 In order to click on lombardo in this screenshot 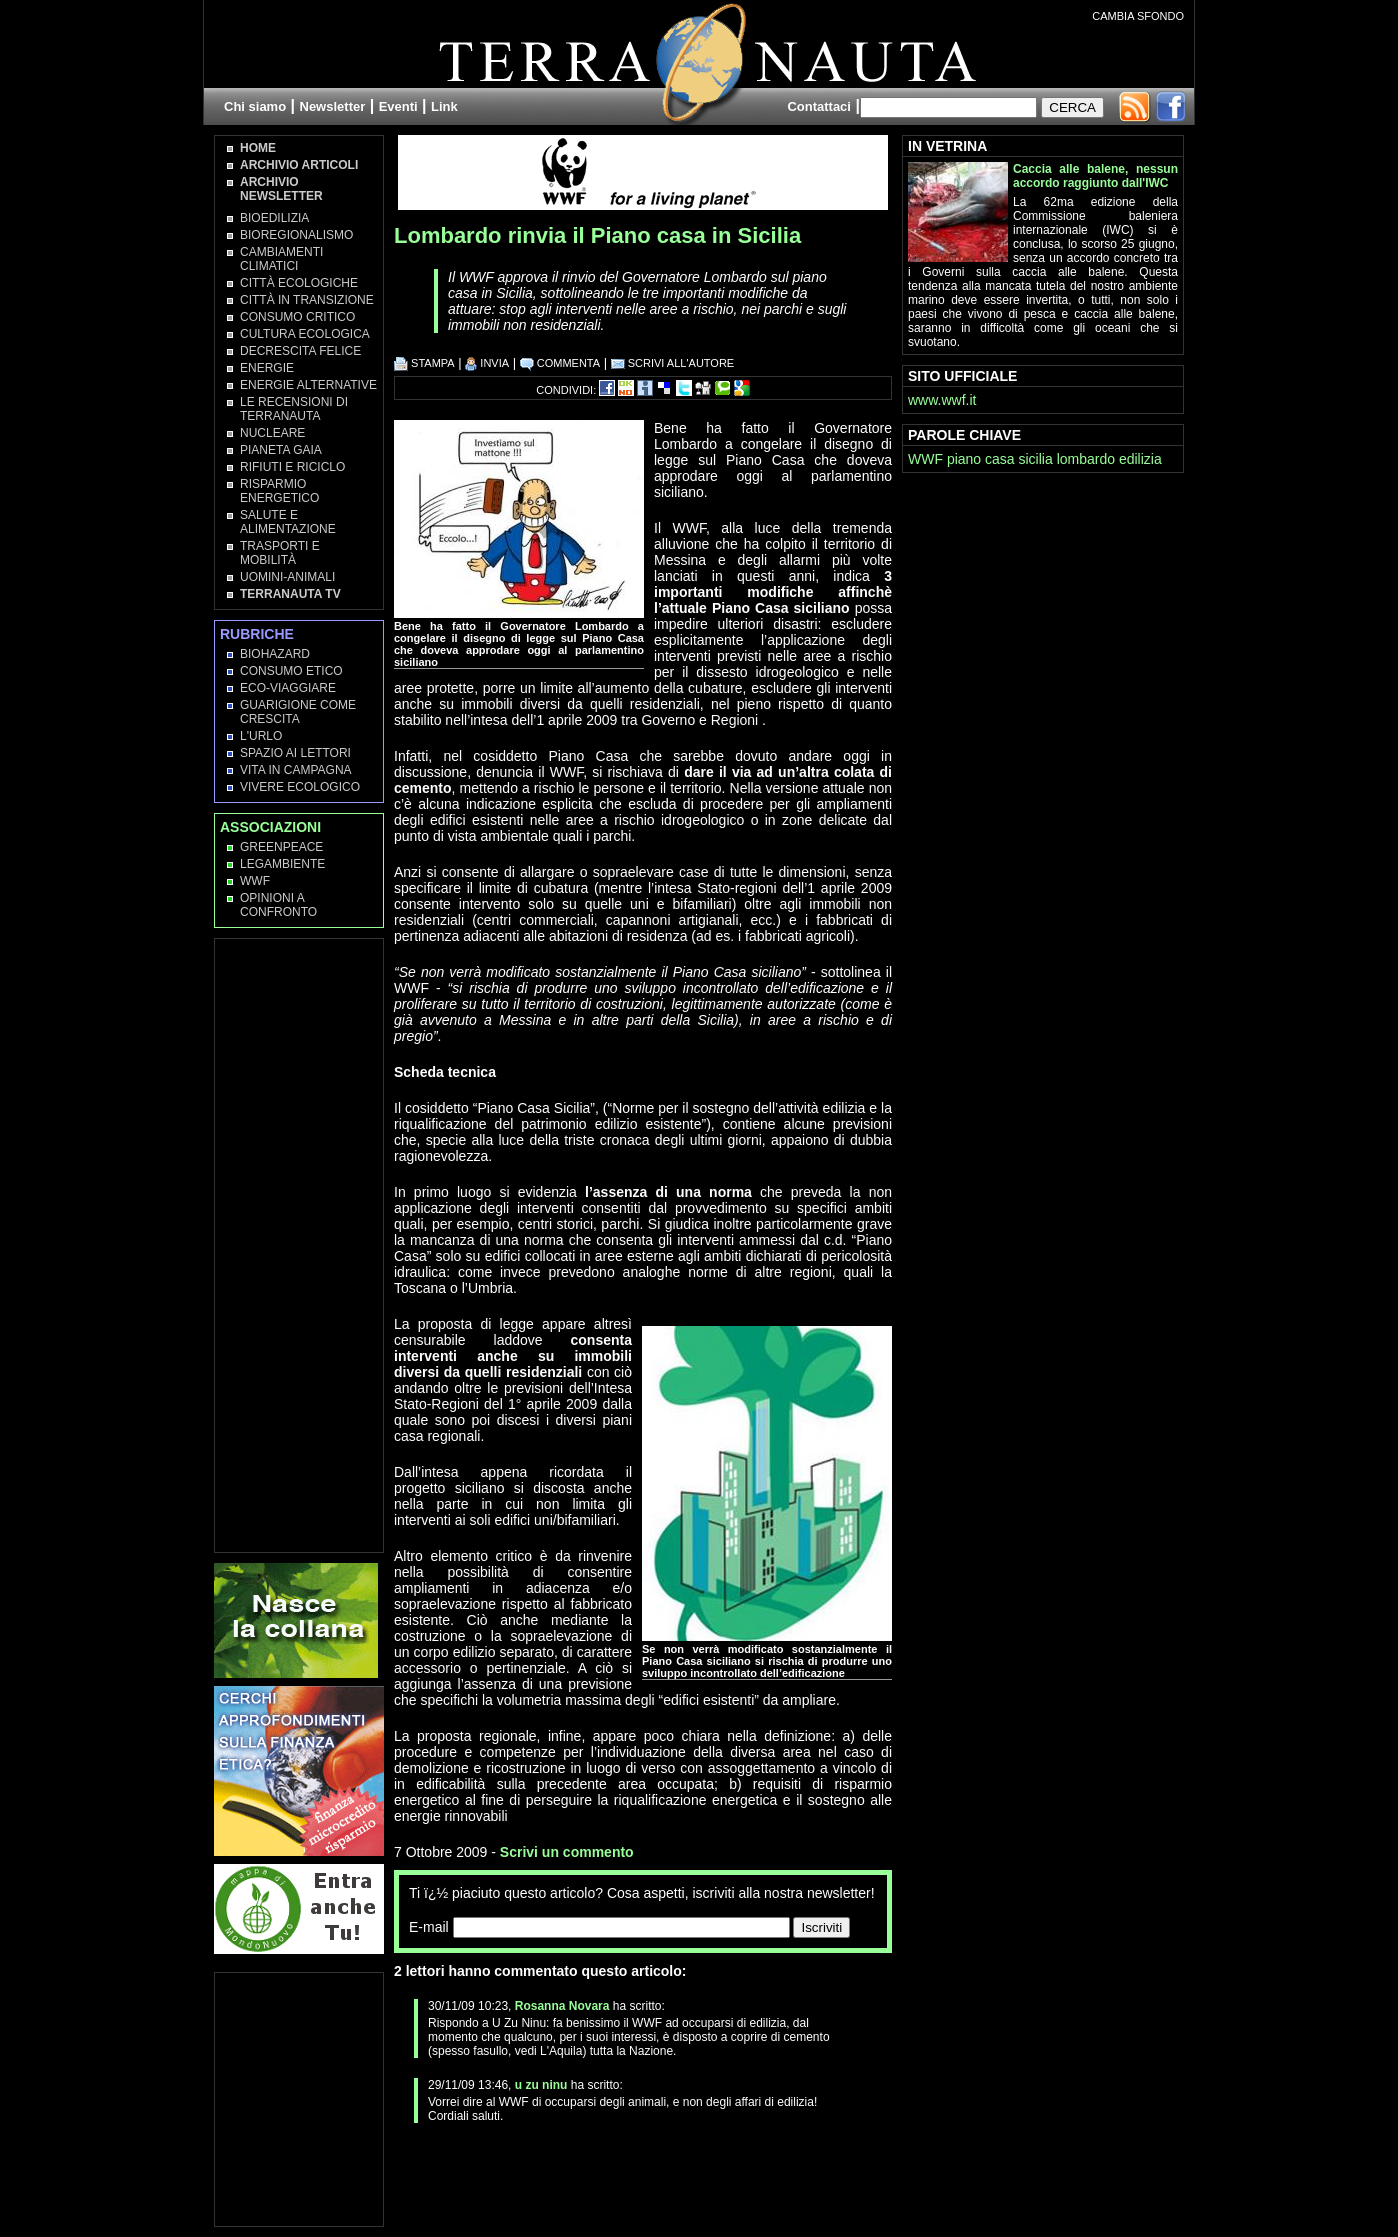, I will do `click(1086, 459)`.